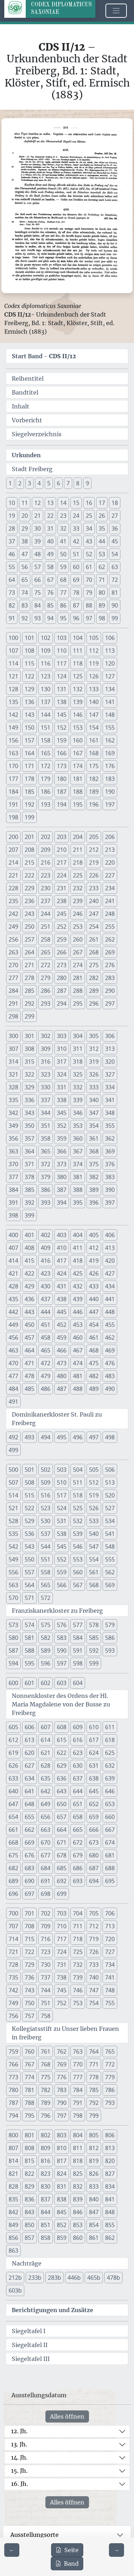 The image size is (134, 2576). What do you see at coordinates (45, 1663) in the screenshot?
I see `596 [button]` at bounding box center [45, 1663].